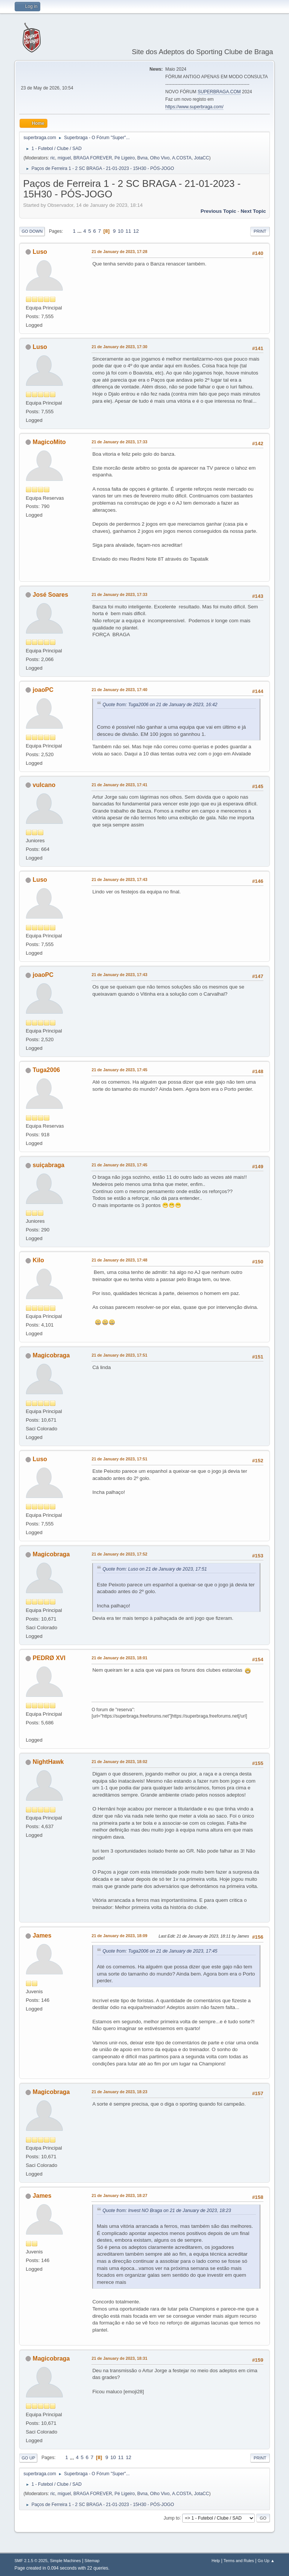 This screenshot has height=2576, width=289. What do you see at coordinates (159, 704) in the screenshot?
I see `Quote from: Tuga2006 on 21 de January de 2023, 16:42` at bounding box center [159, 704].